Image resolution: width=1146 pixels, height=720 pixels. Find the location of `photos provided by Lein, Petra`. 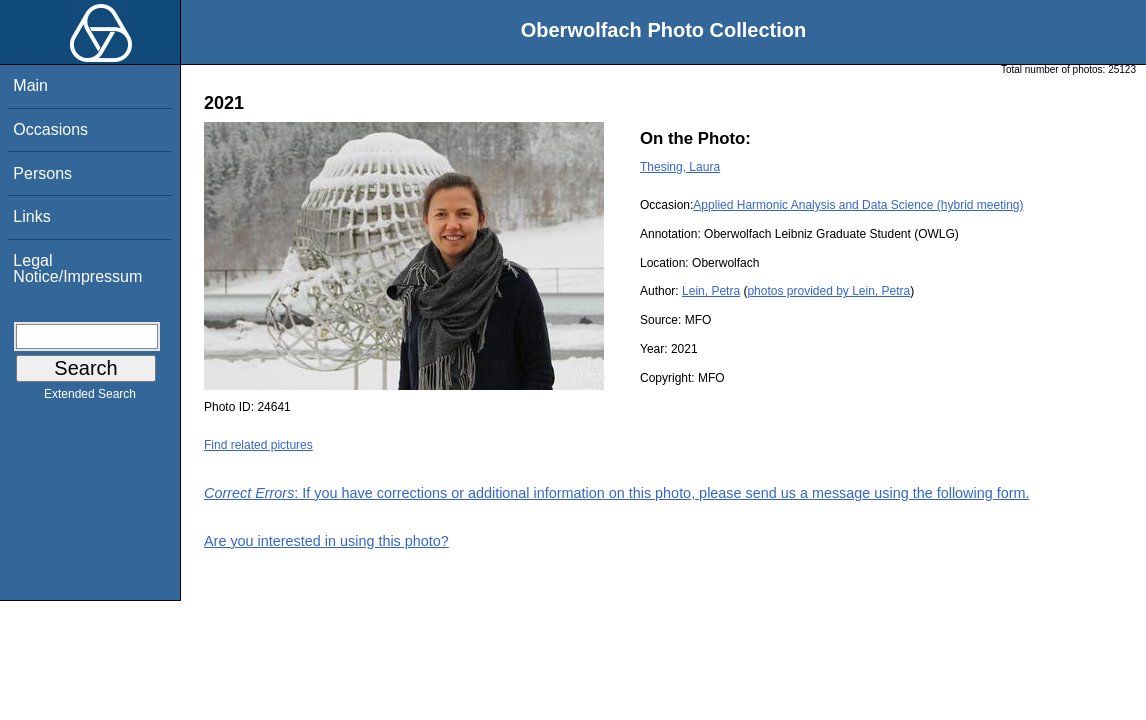

photos provided by Lein, Petra is located at coordinates (828, 291).